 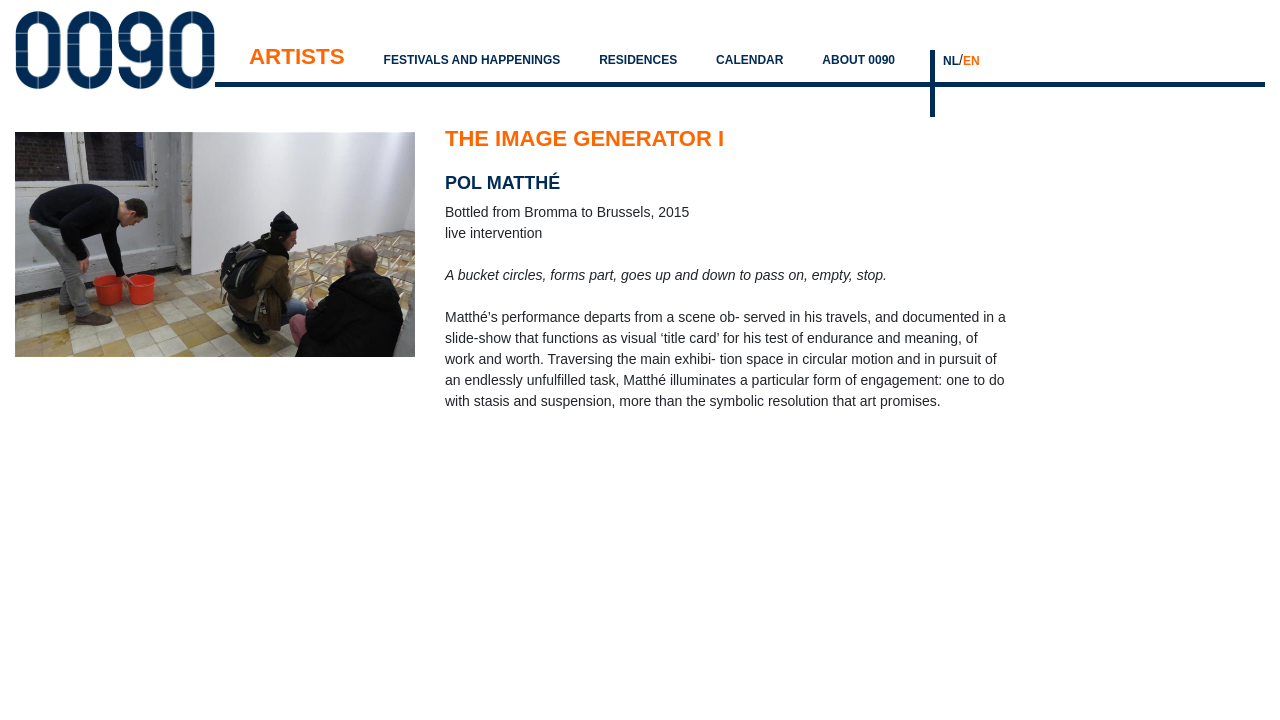 I want to click on pol matthé, so click(x=502, y=183).